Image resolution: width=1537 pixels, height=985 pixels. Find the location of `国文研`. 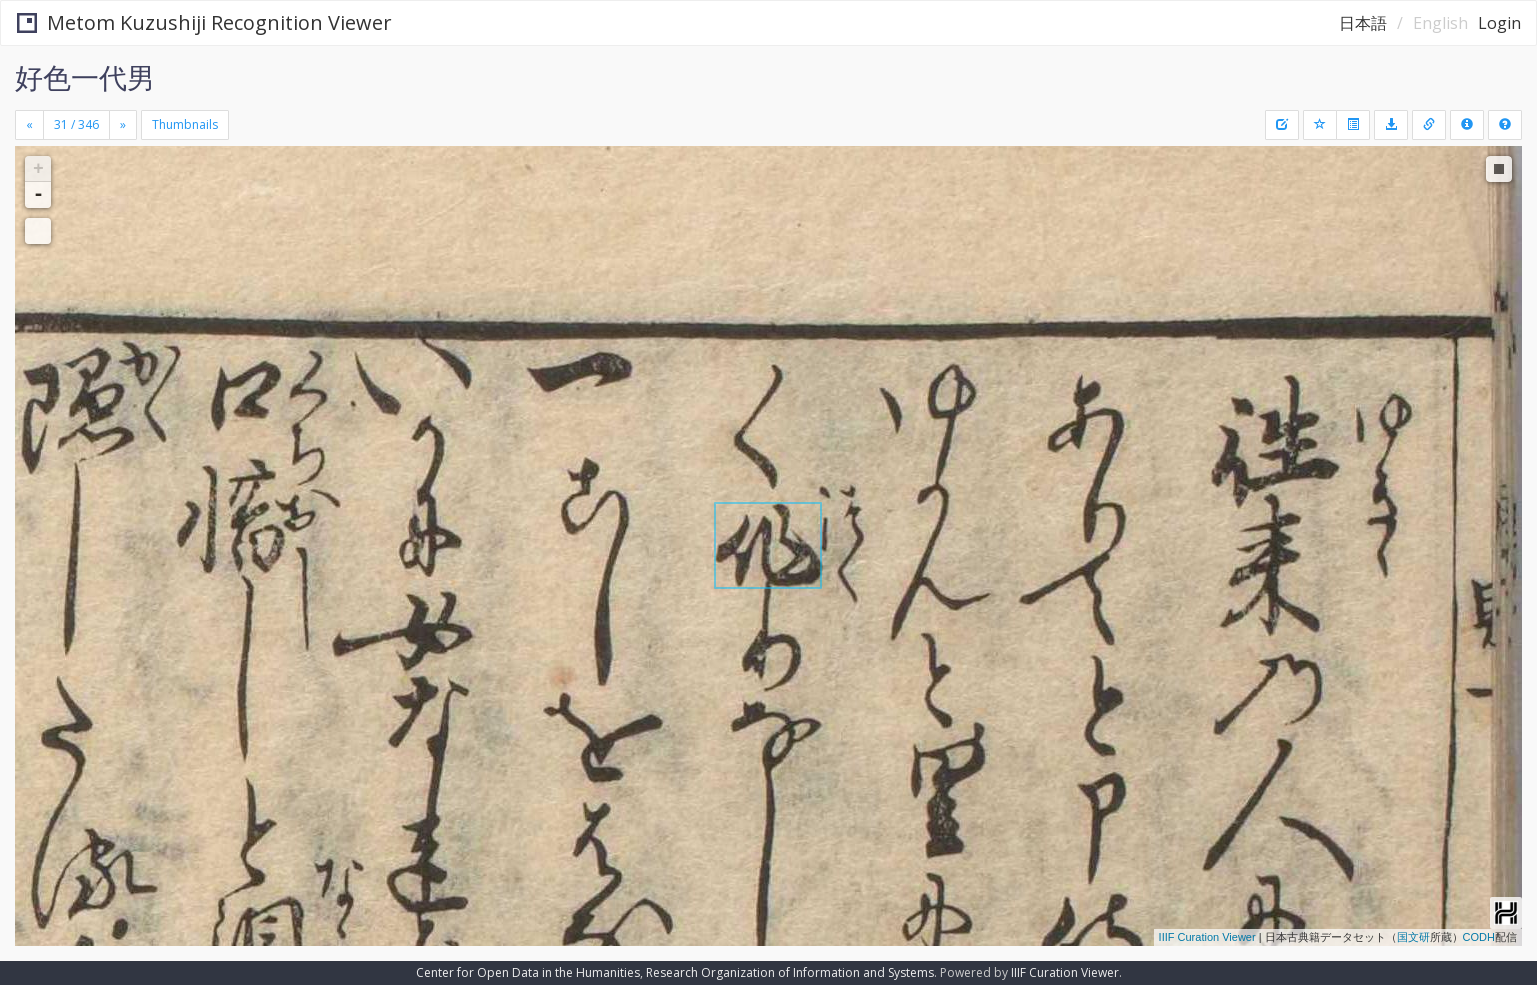

国文研 is located at coordinates (1413, 937).